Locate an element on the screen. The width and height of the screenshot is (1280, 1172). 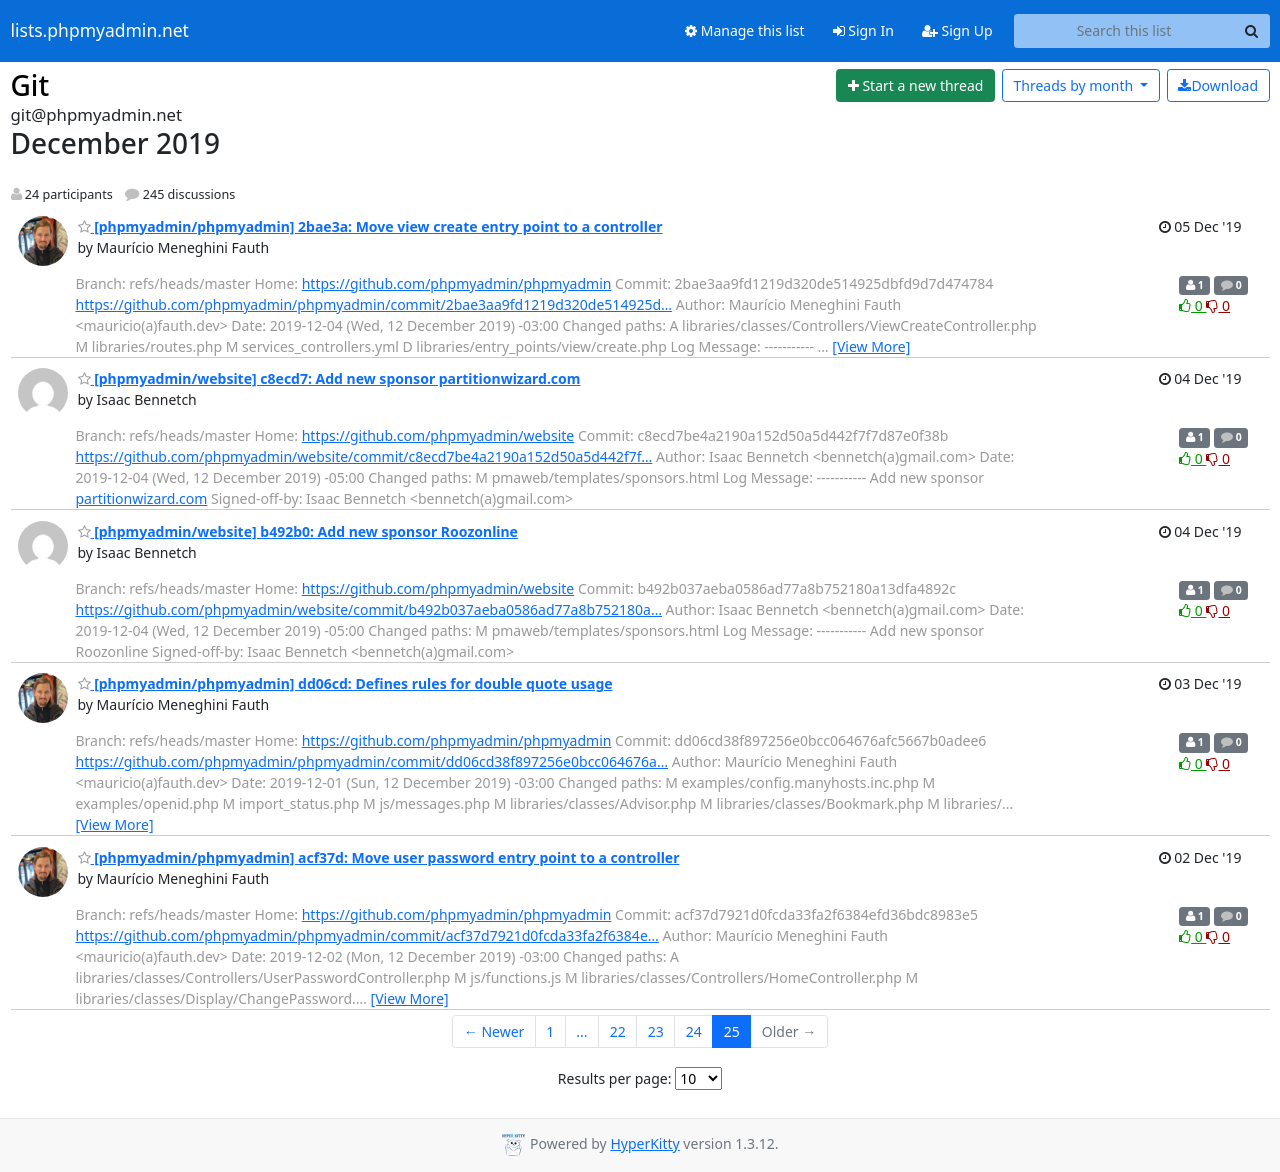
Download is located at coordinates (1218, 85).